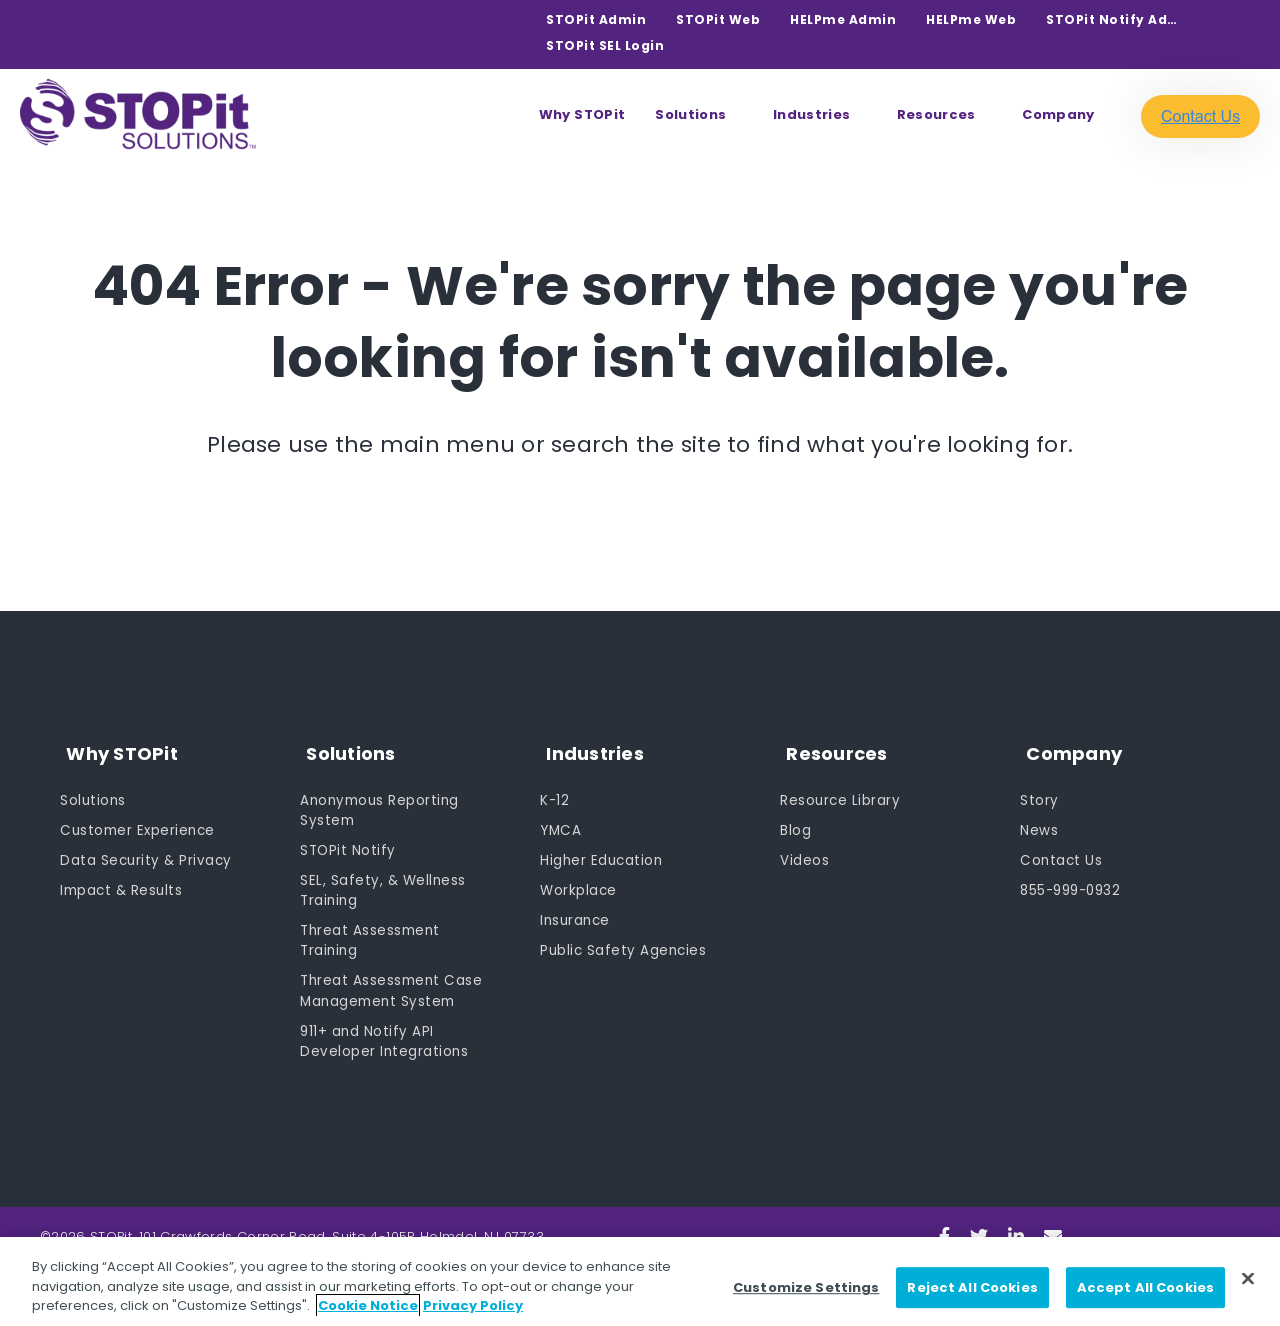 This screenshot has height=1326, width=1280. I want to click on HELPme Web [menuitem], so click(971, 19).